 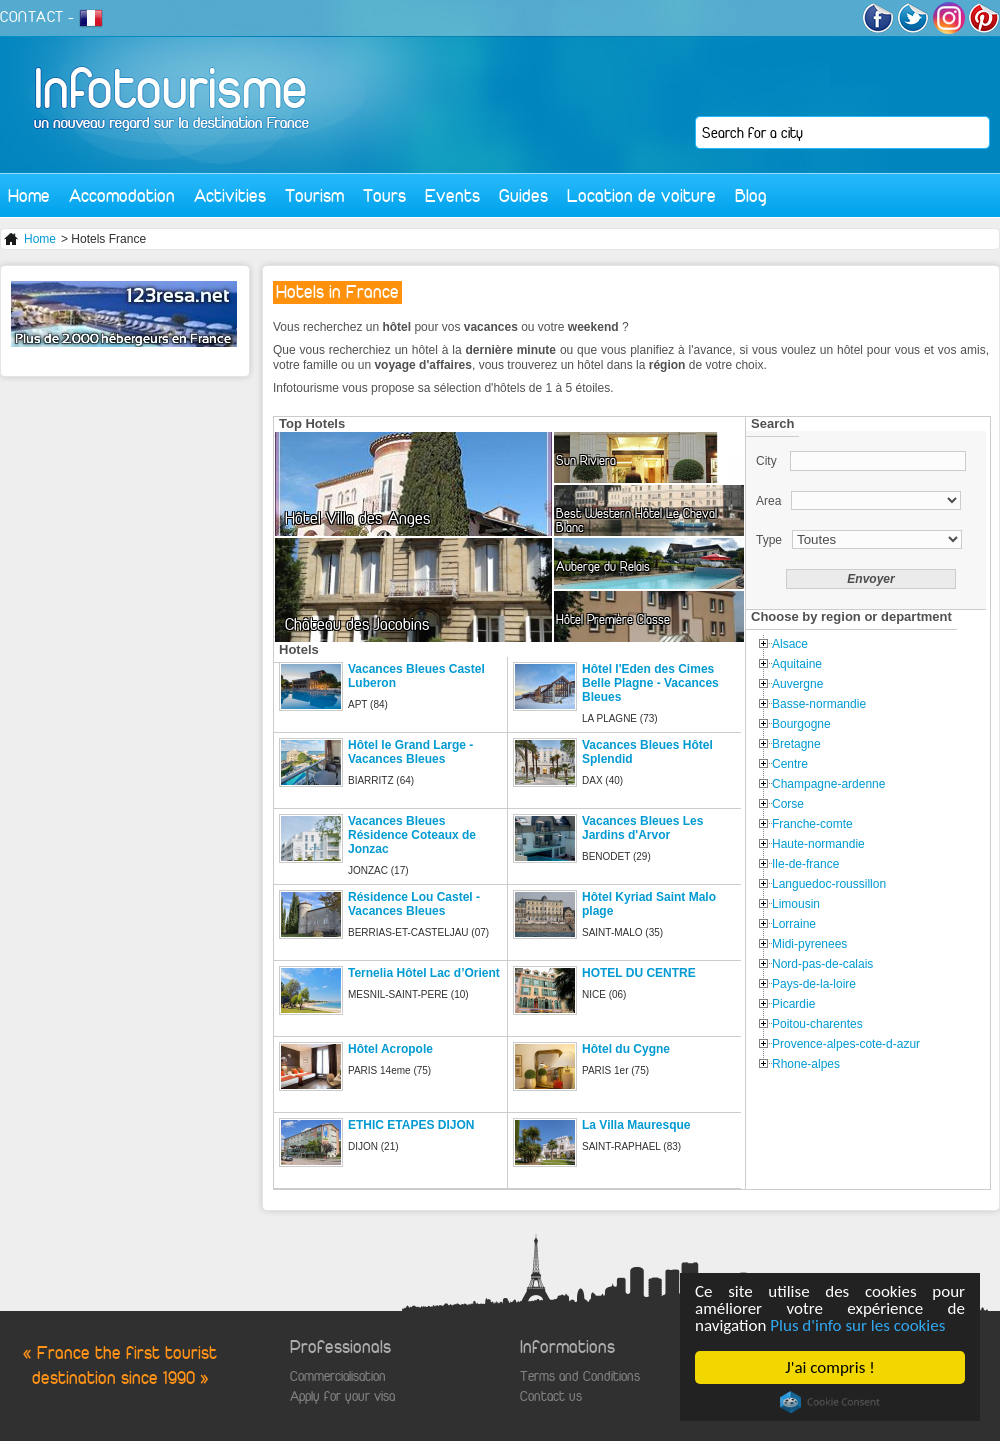 What do you see at coordinates (794, 924) in the screenshot?
I see `Lorraine` at bounding box center [794, 924].